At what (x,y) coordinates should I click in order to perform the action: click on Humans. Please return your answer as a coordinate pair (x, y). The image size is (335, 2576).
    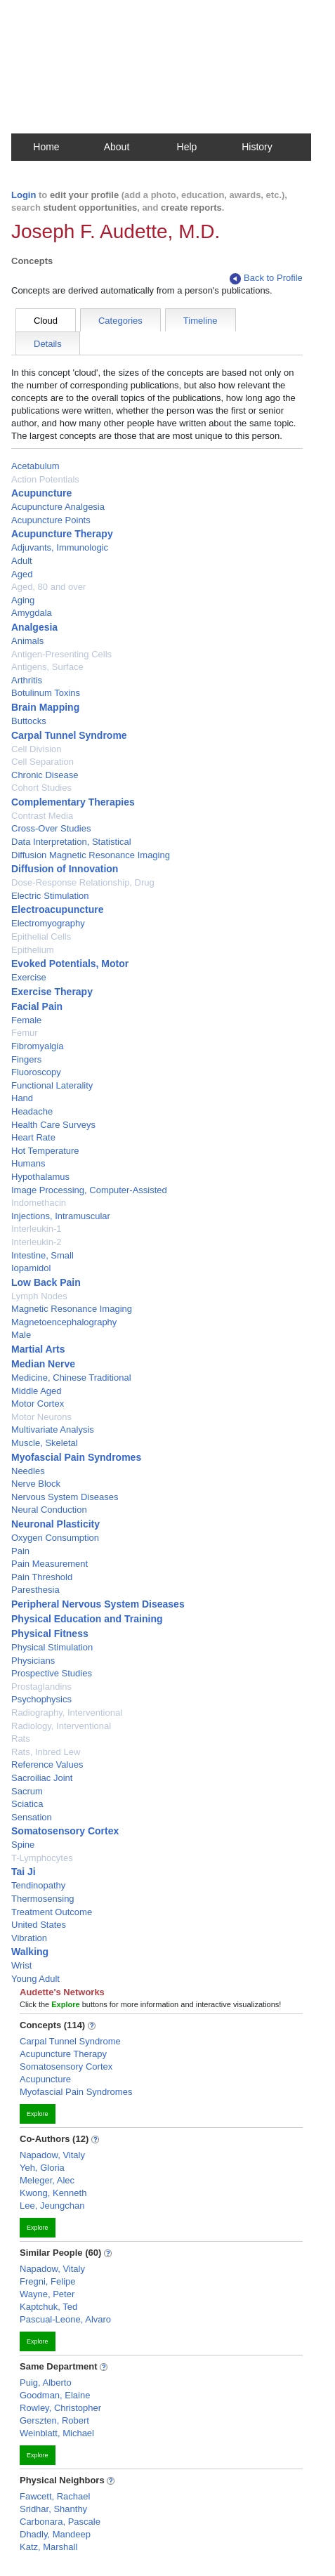
    Looking at the image, I should click on (28, 1163).